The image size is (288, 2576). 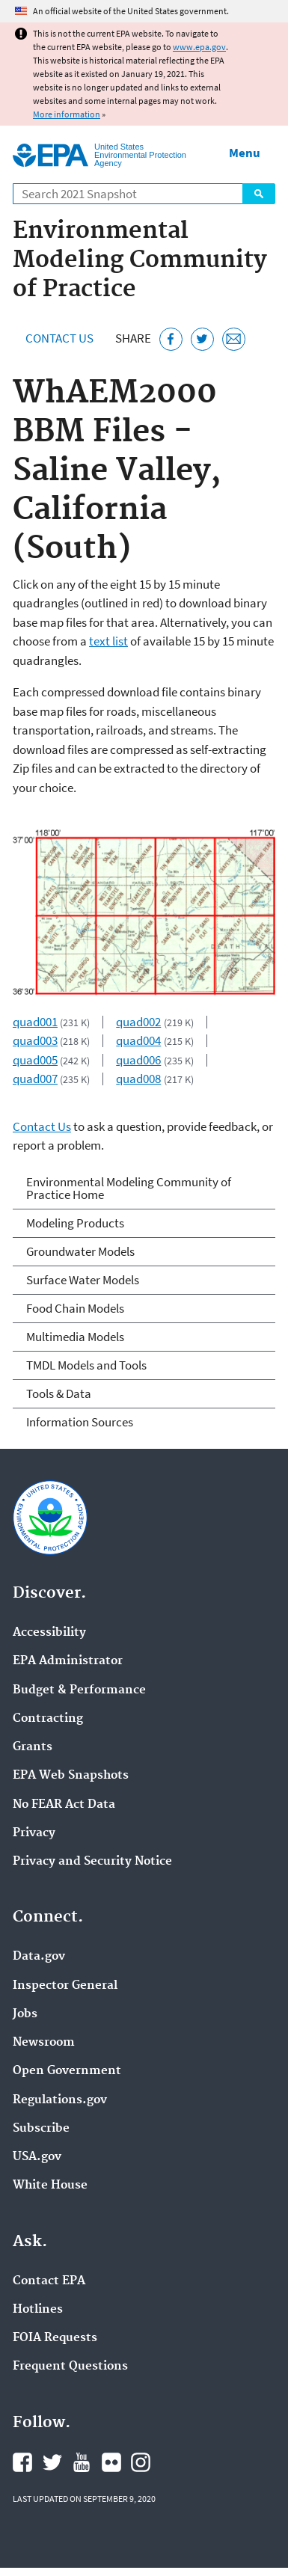 I want to click on Privacy, so click(x=34, y=1833).